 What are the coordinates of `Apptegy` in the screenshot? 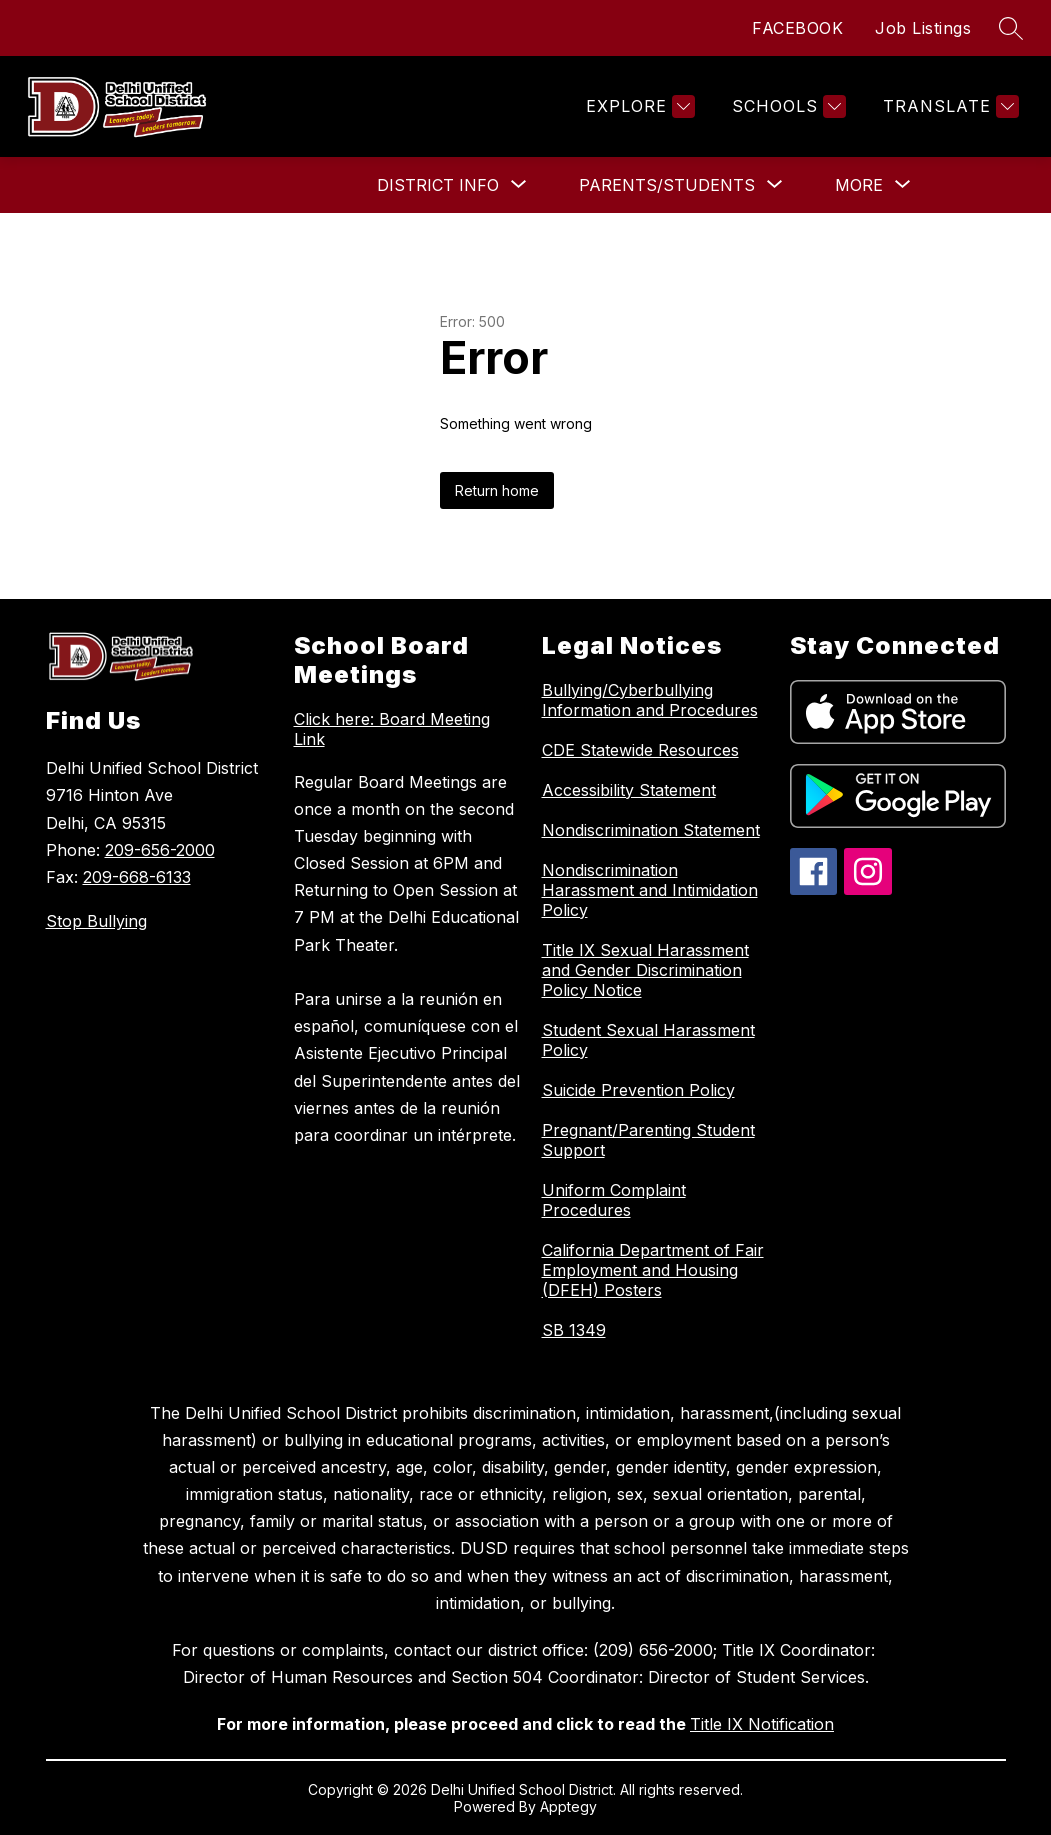 It's located at (568, 1806).